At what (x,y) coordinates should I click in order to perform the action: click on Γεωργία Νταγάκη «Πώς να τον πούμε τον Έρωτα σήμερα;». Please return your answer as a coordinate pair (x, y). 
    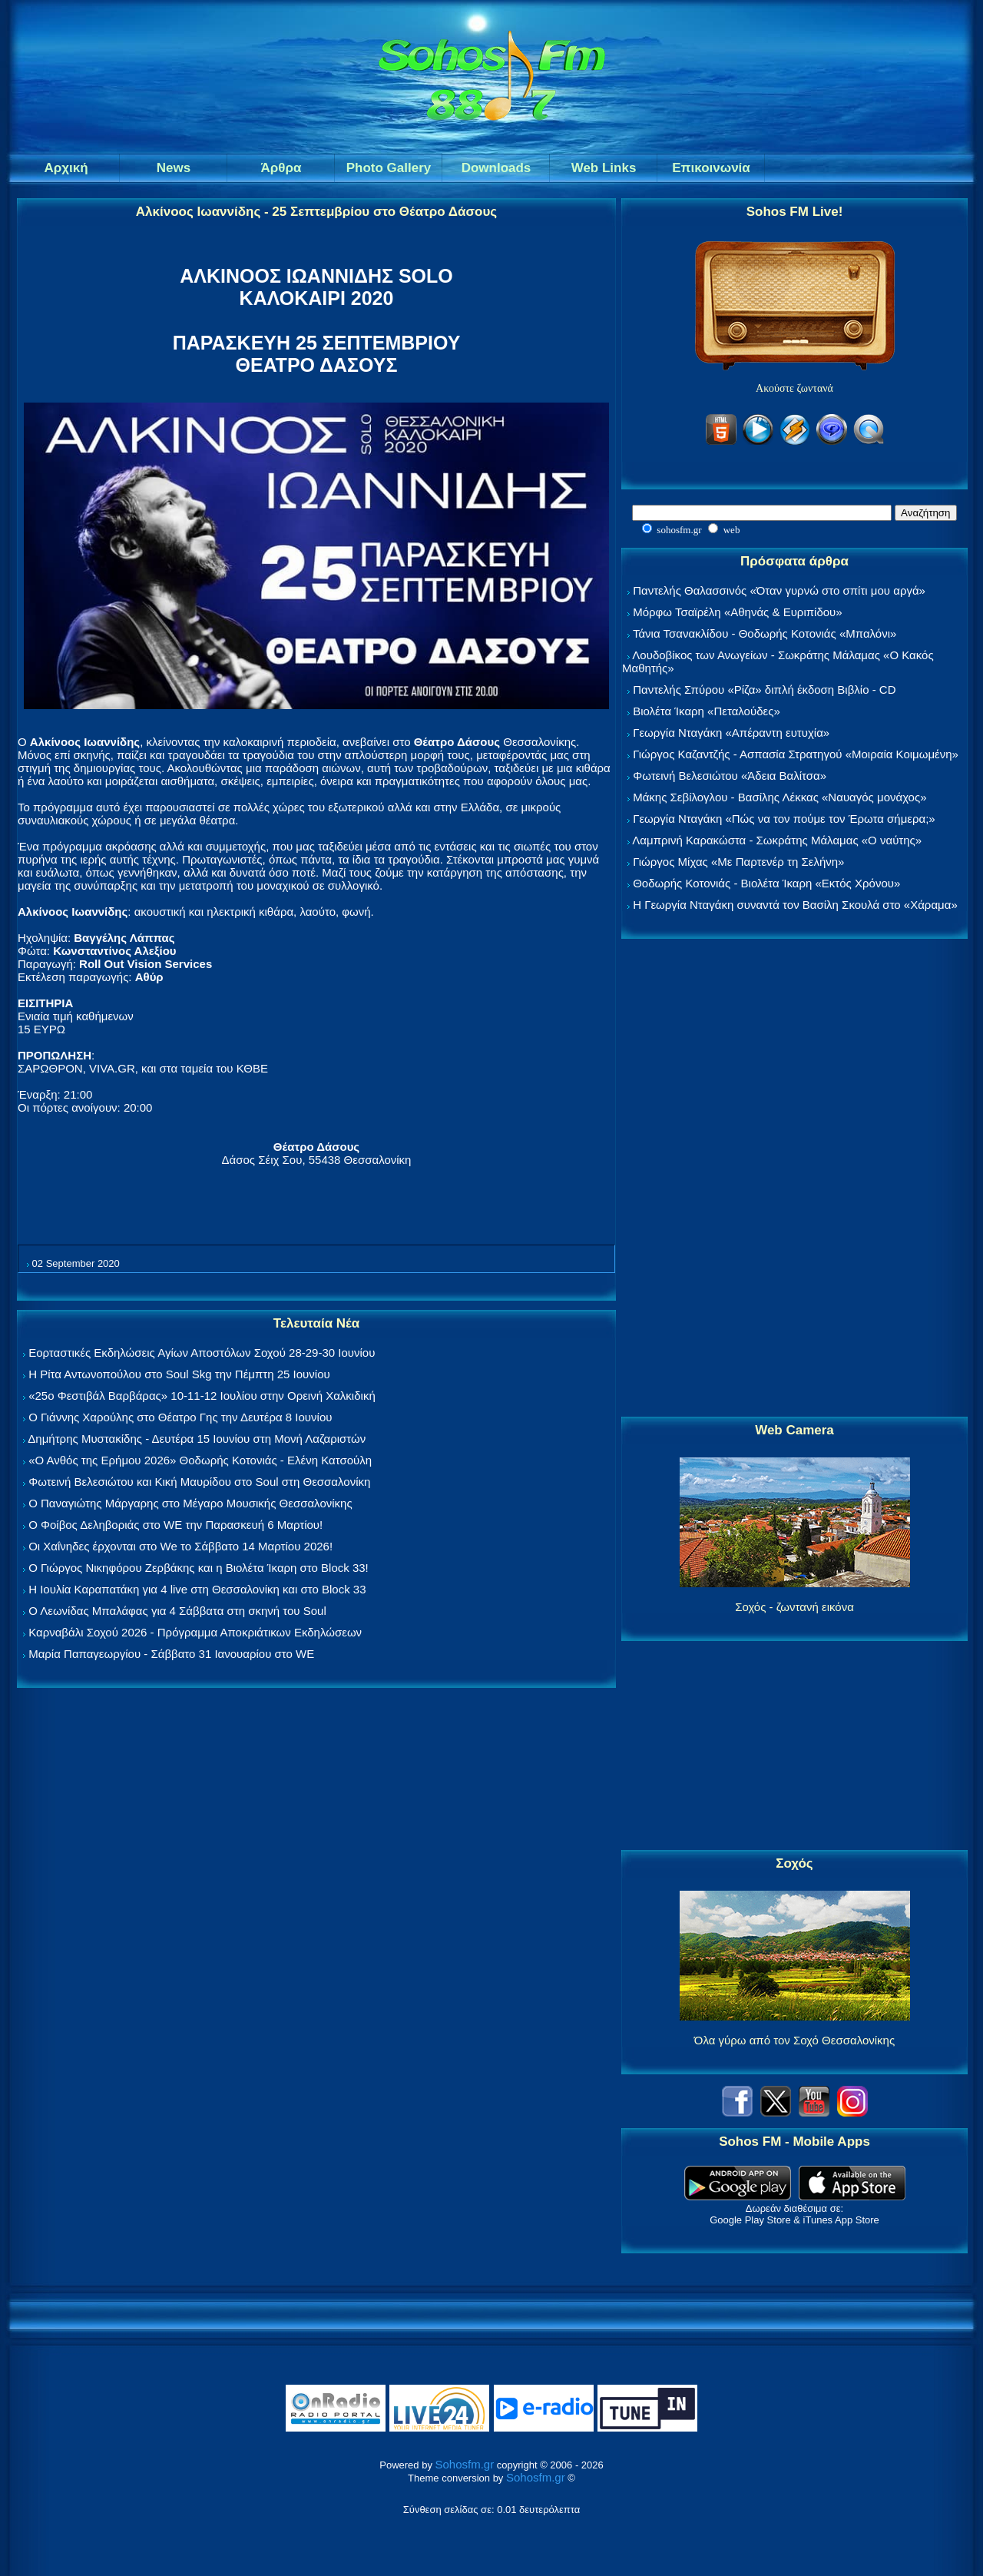
    Looking at the image, I should click on (784, 818).